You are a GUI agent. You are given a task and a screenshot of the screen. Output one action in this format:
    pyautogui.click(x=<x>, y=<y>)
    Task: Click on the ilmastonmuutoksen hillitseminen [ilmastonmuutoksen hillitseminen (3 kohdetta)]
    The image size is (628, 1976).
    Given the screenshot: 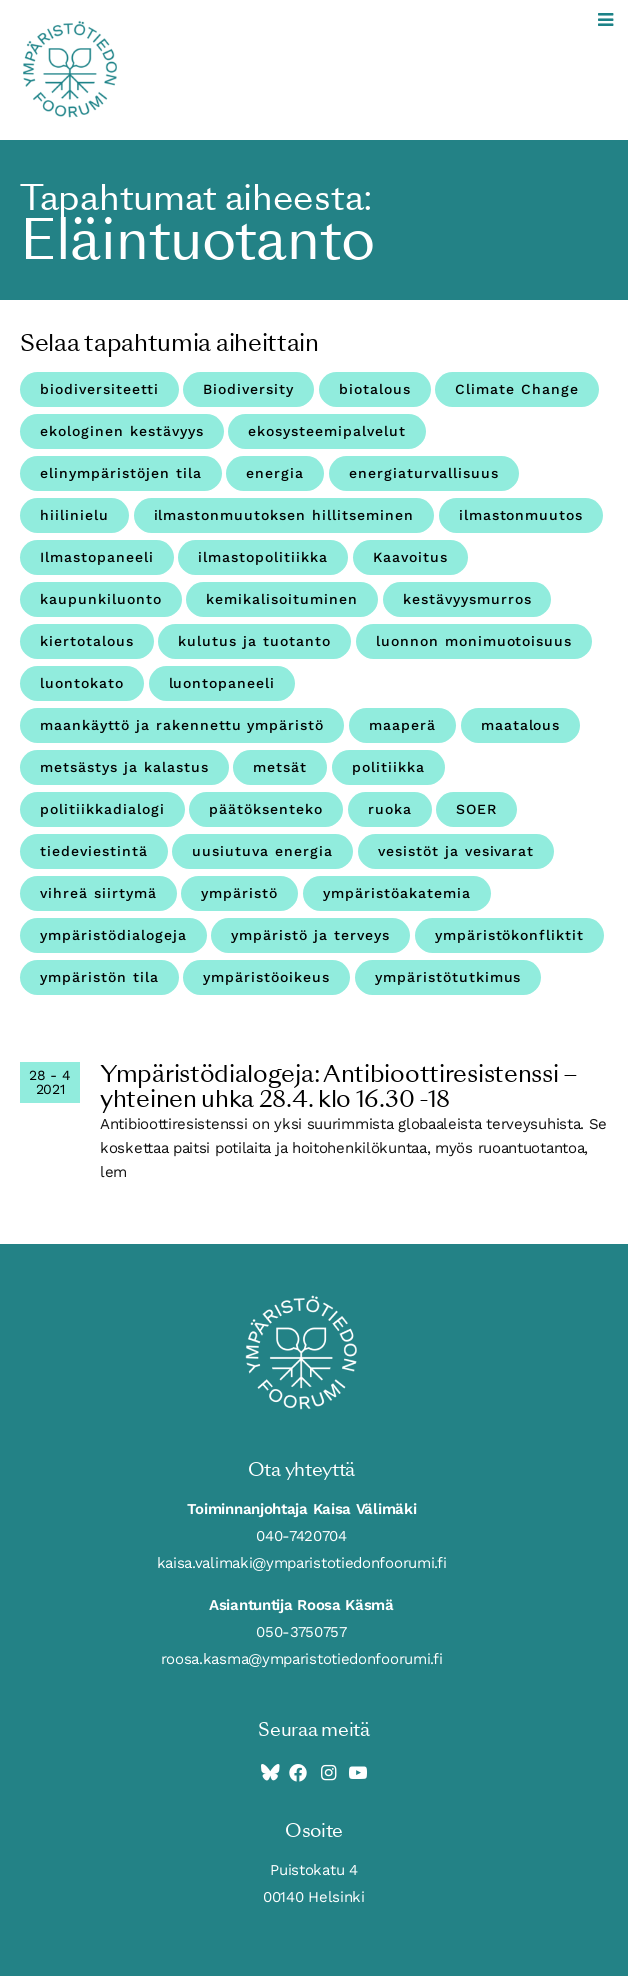 What is the action you would take?
    pyautogui.click(x=284, y=515)
    